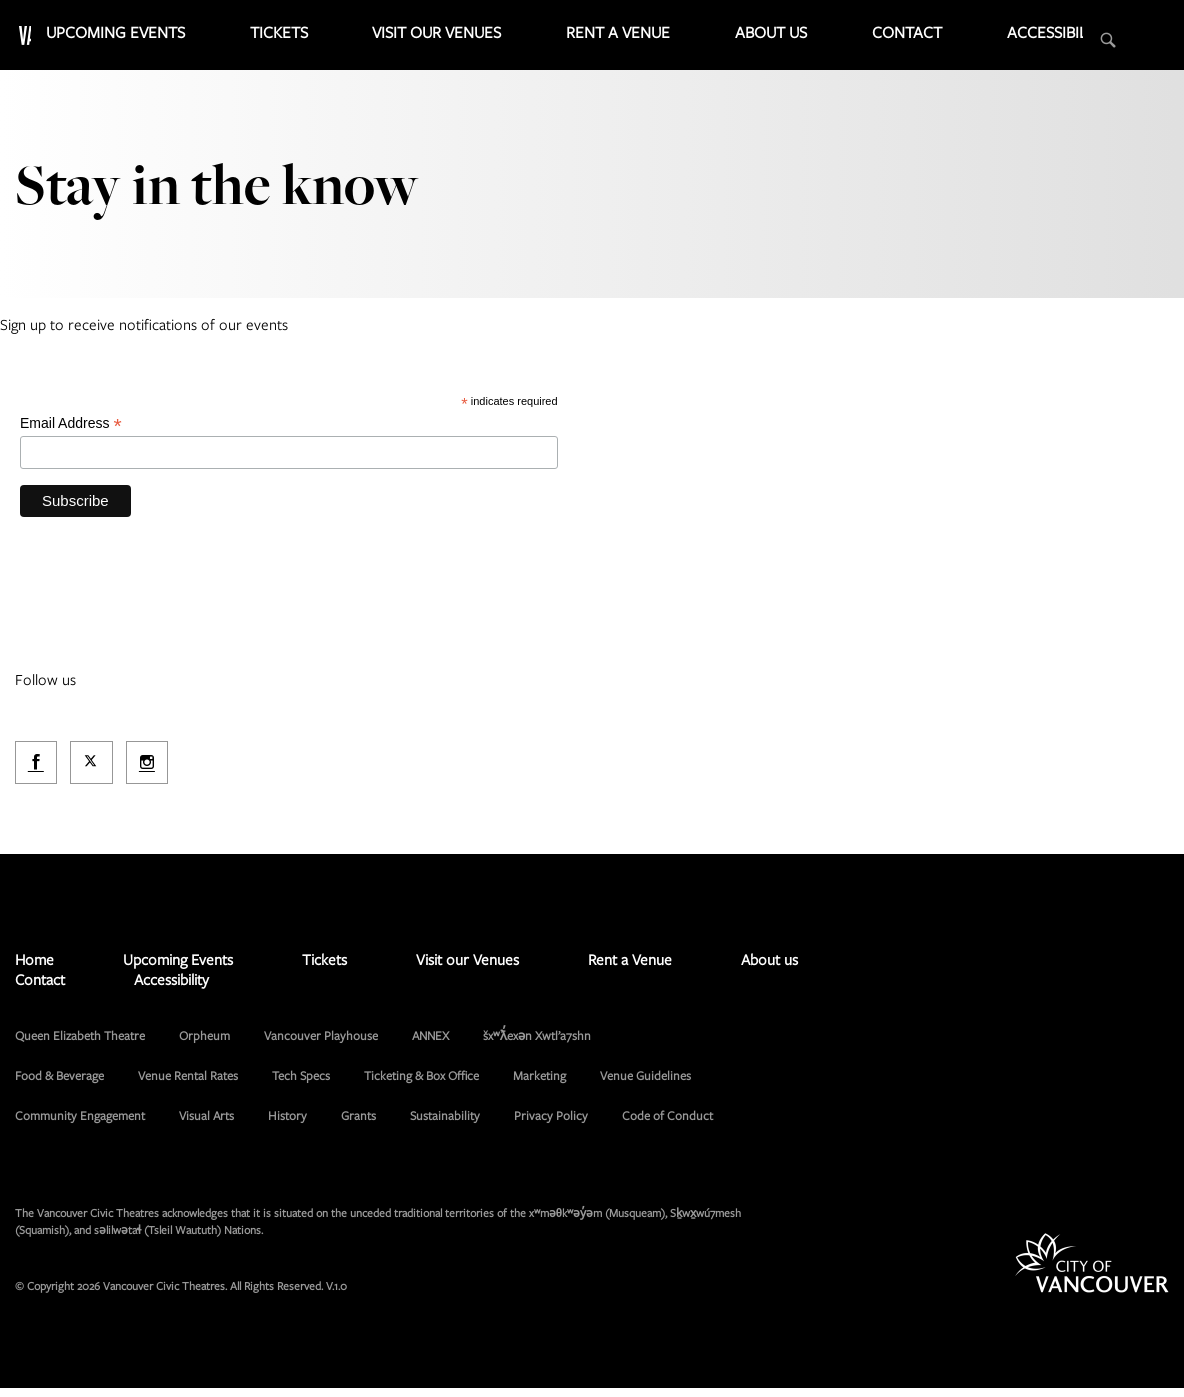 Image resolution: width=1184 pixels, height=1397 pixels. What do you see at coordinates (610, 40) in the screenshot?
I see `Visit our Venues` at bounding box center [610, 40].